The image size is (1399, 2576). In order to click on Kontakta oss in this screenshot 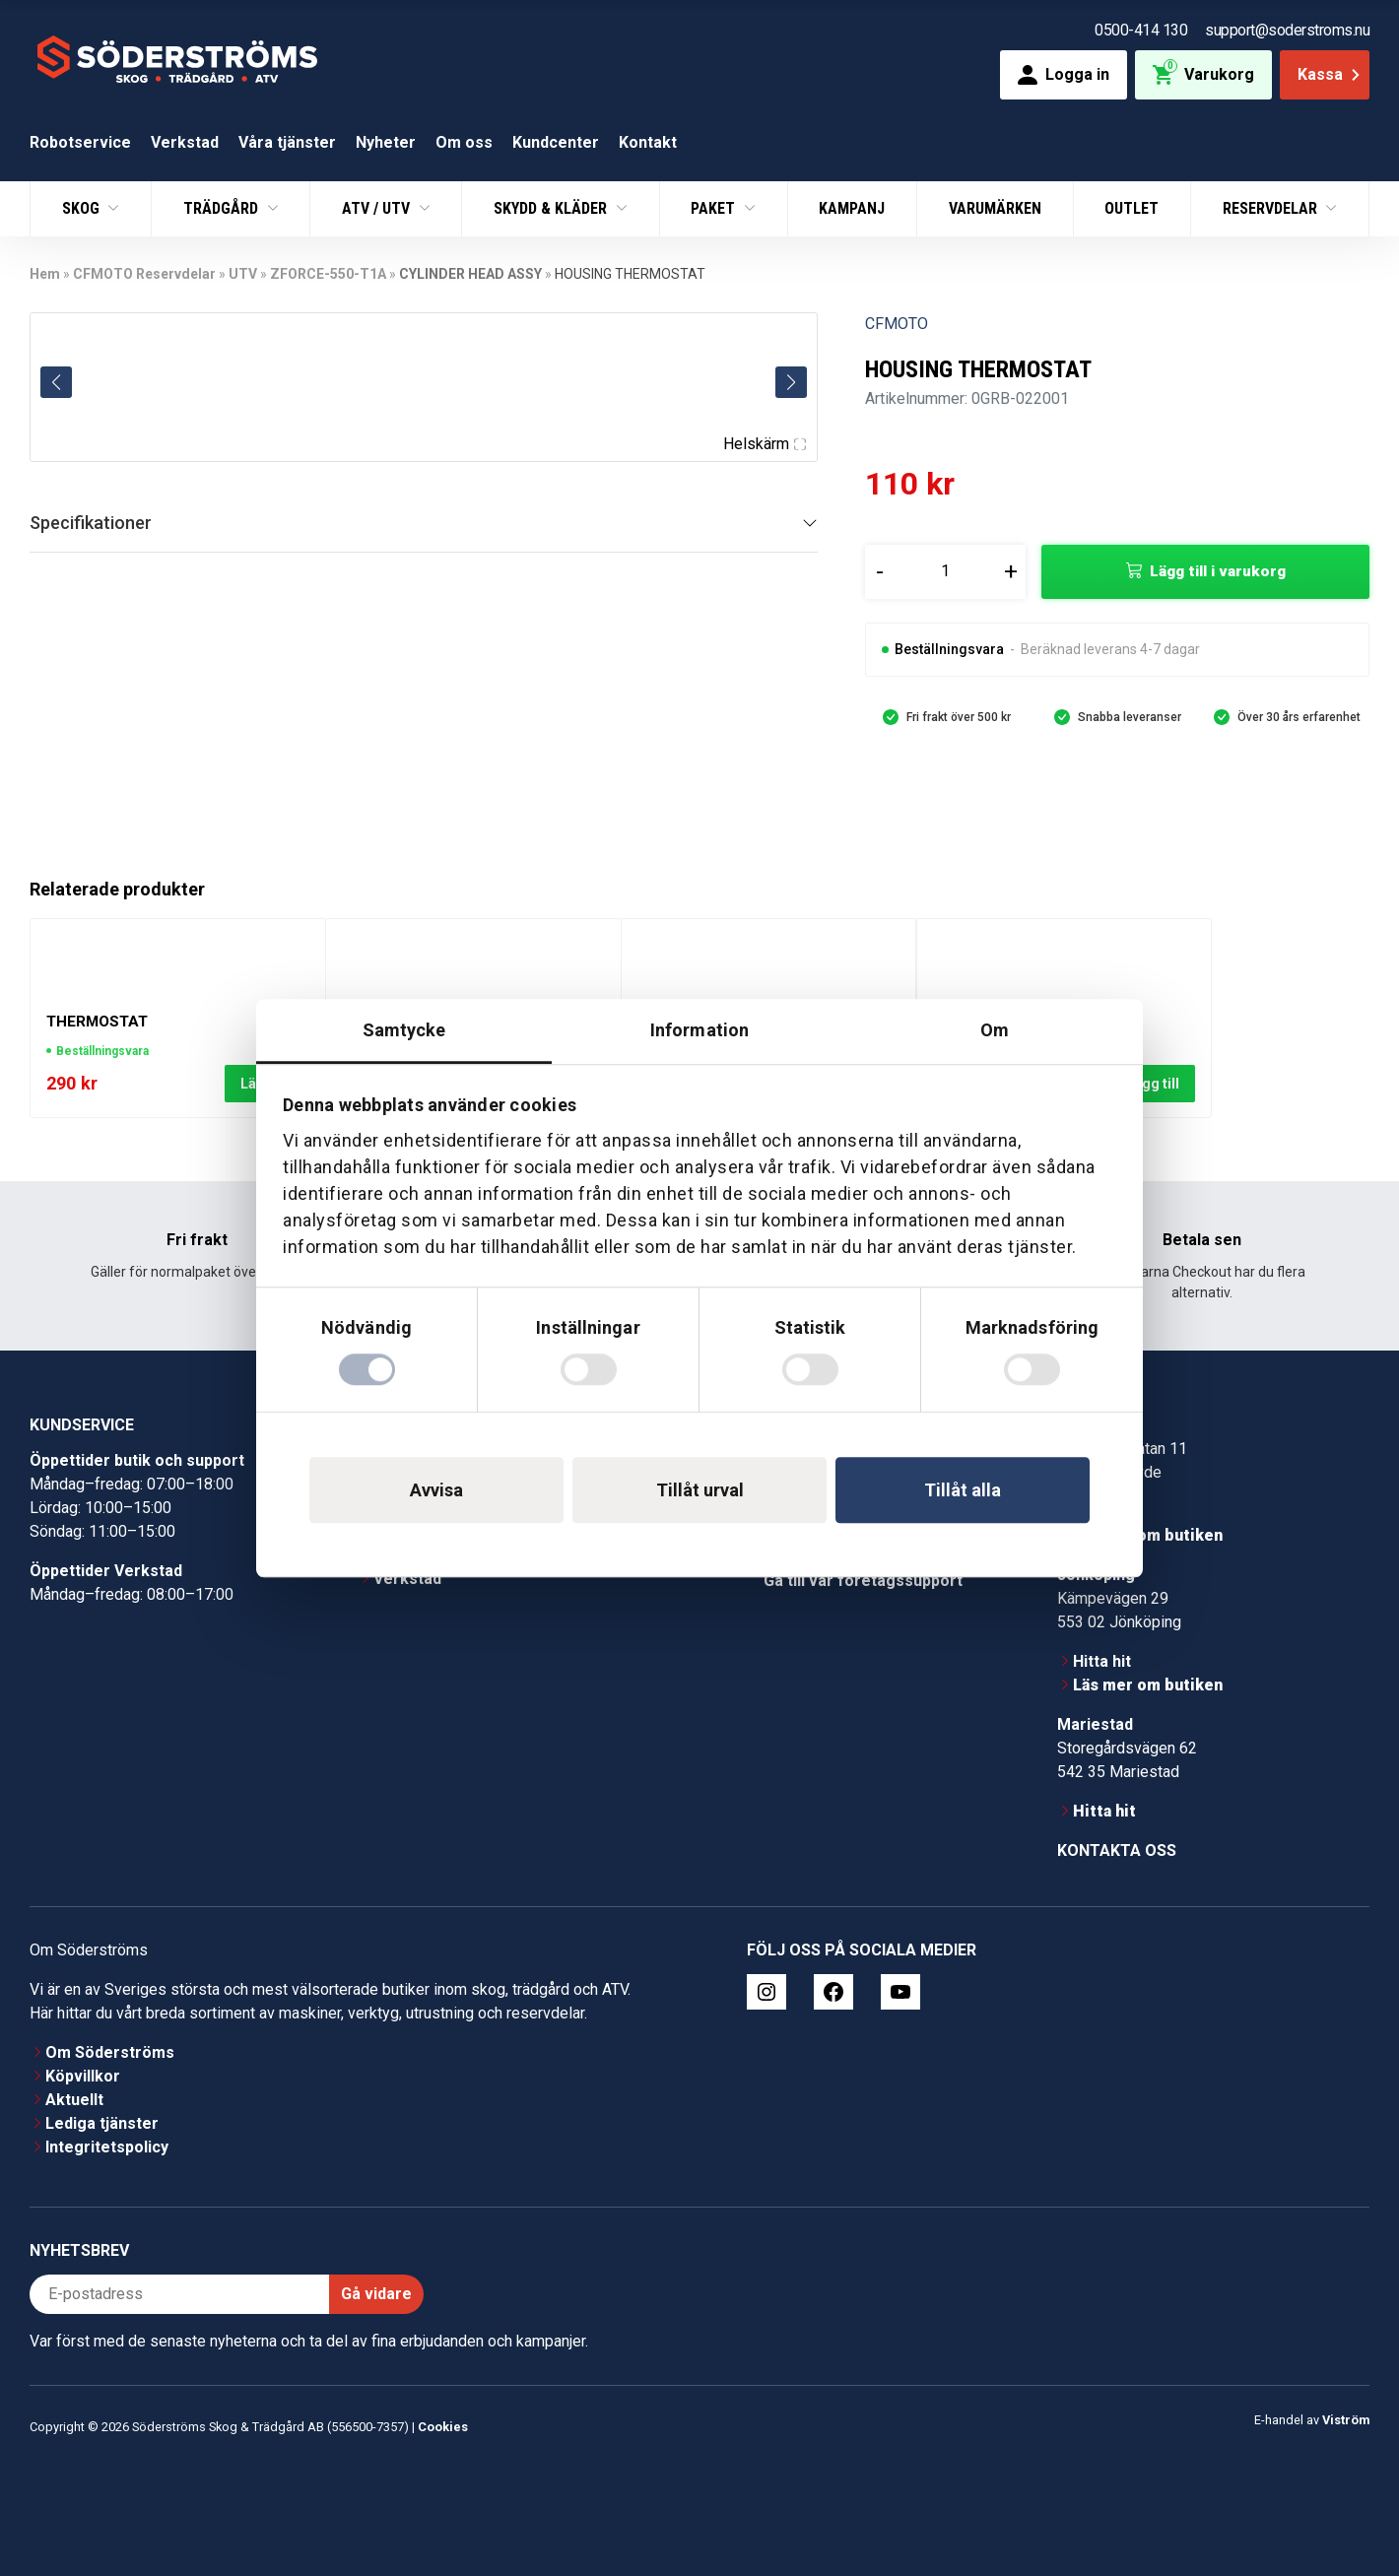, I will do `click(1116, 1850)`.